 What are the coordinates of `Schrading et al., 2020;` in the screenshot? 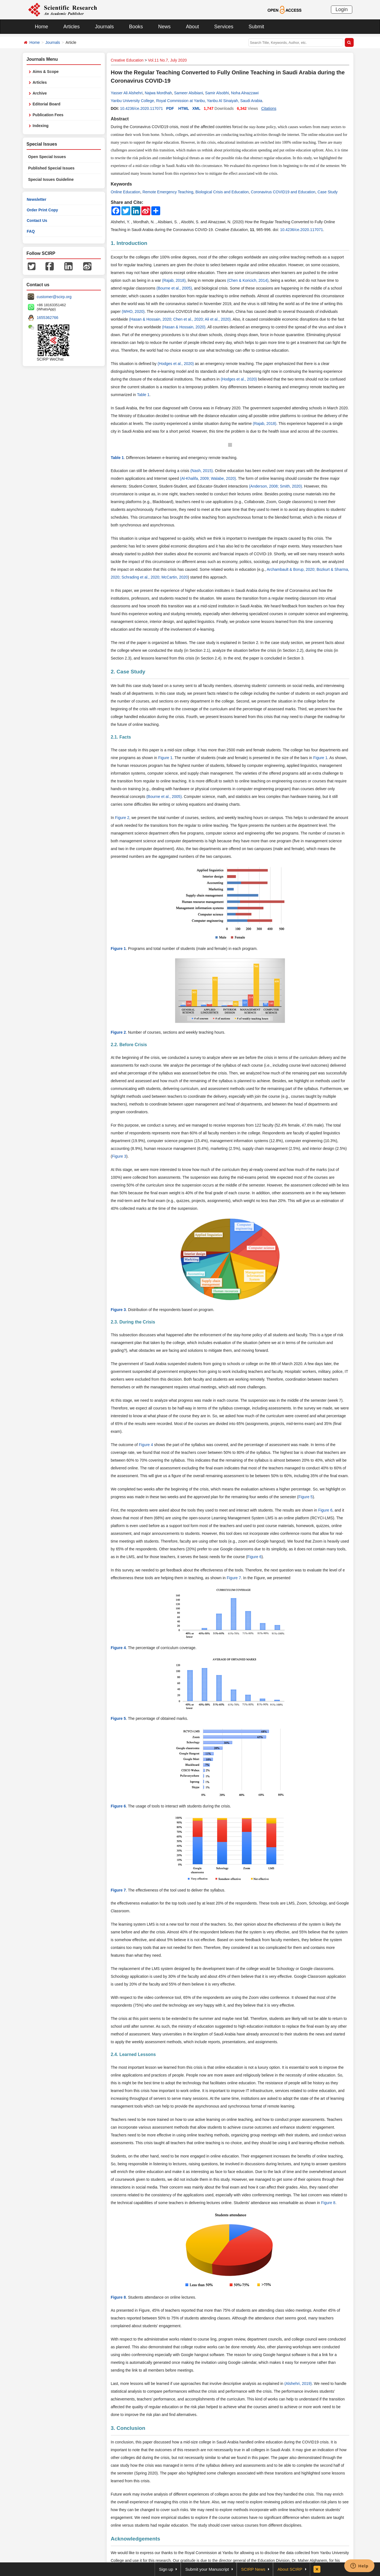 It's located at (140, 577).